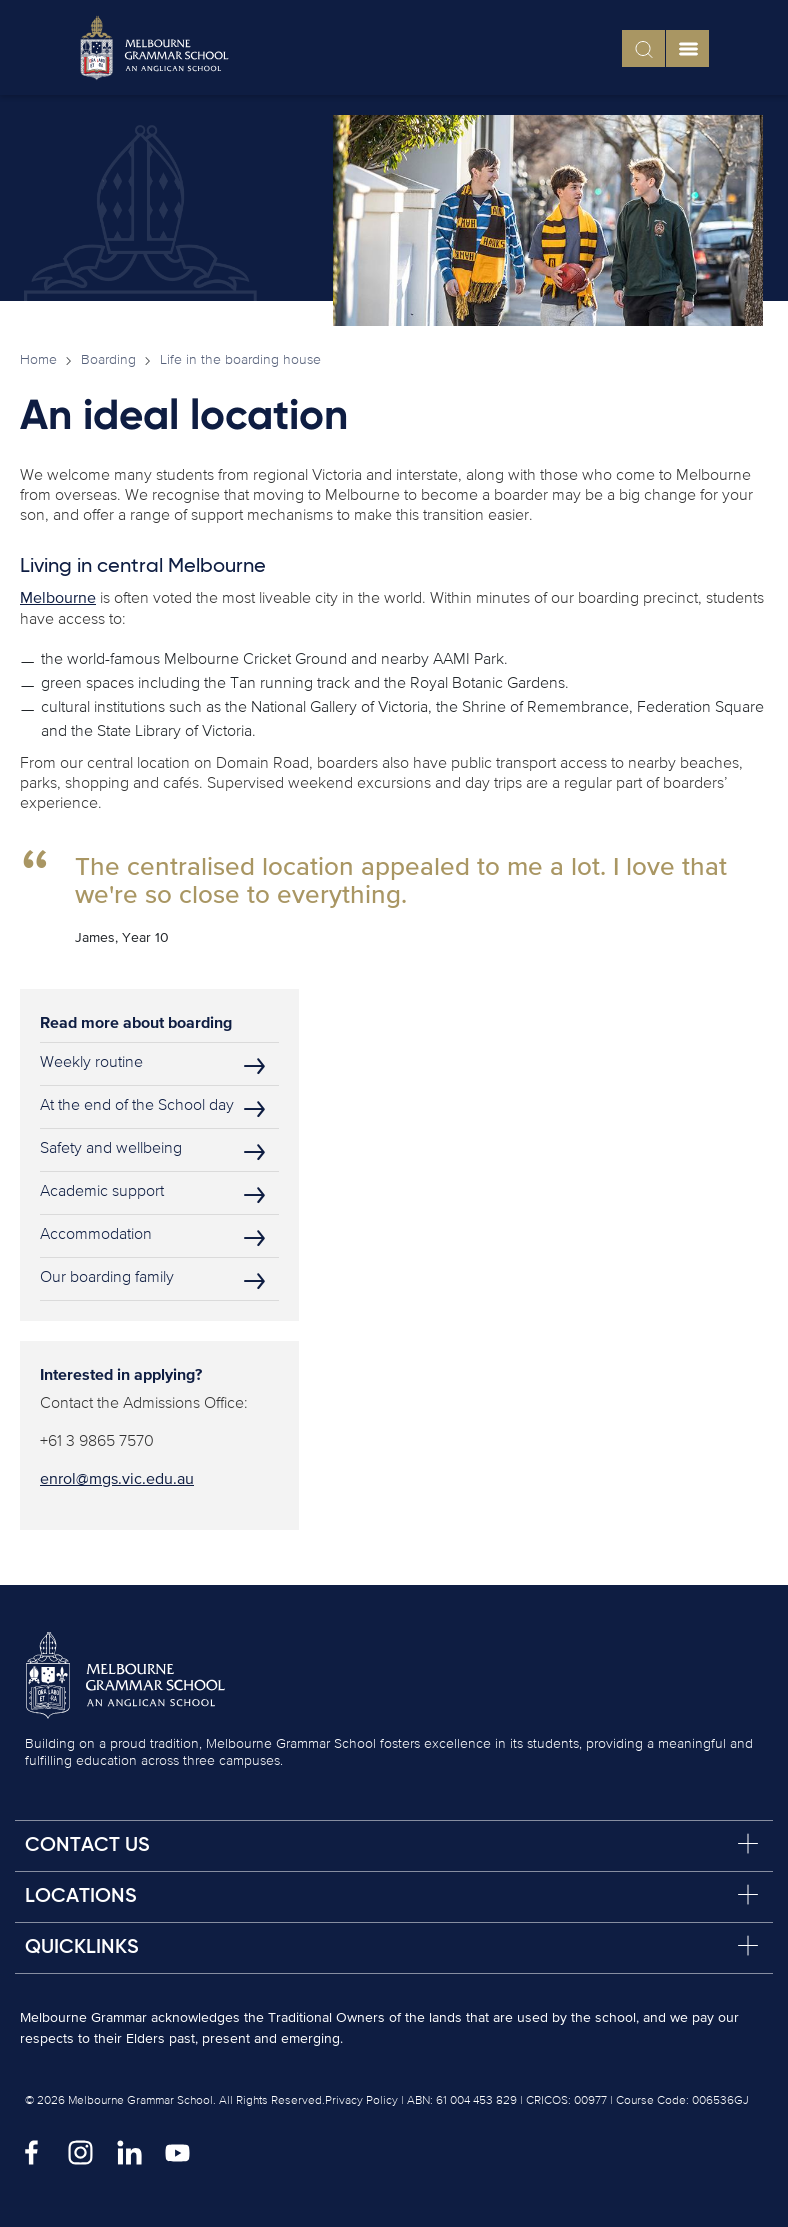 The height and width of the screenshot is (2227, 788). What do you see at coordinates (102, 1192) in the screenshot?
I see `Academic support` at bounding box center [102, 1192].